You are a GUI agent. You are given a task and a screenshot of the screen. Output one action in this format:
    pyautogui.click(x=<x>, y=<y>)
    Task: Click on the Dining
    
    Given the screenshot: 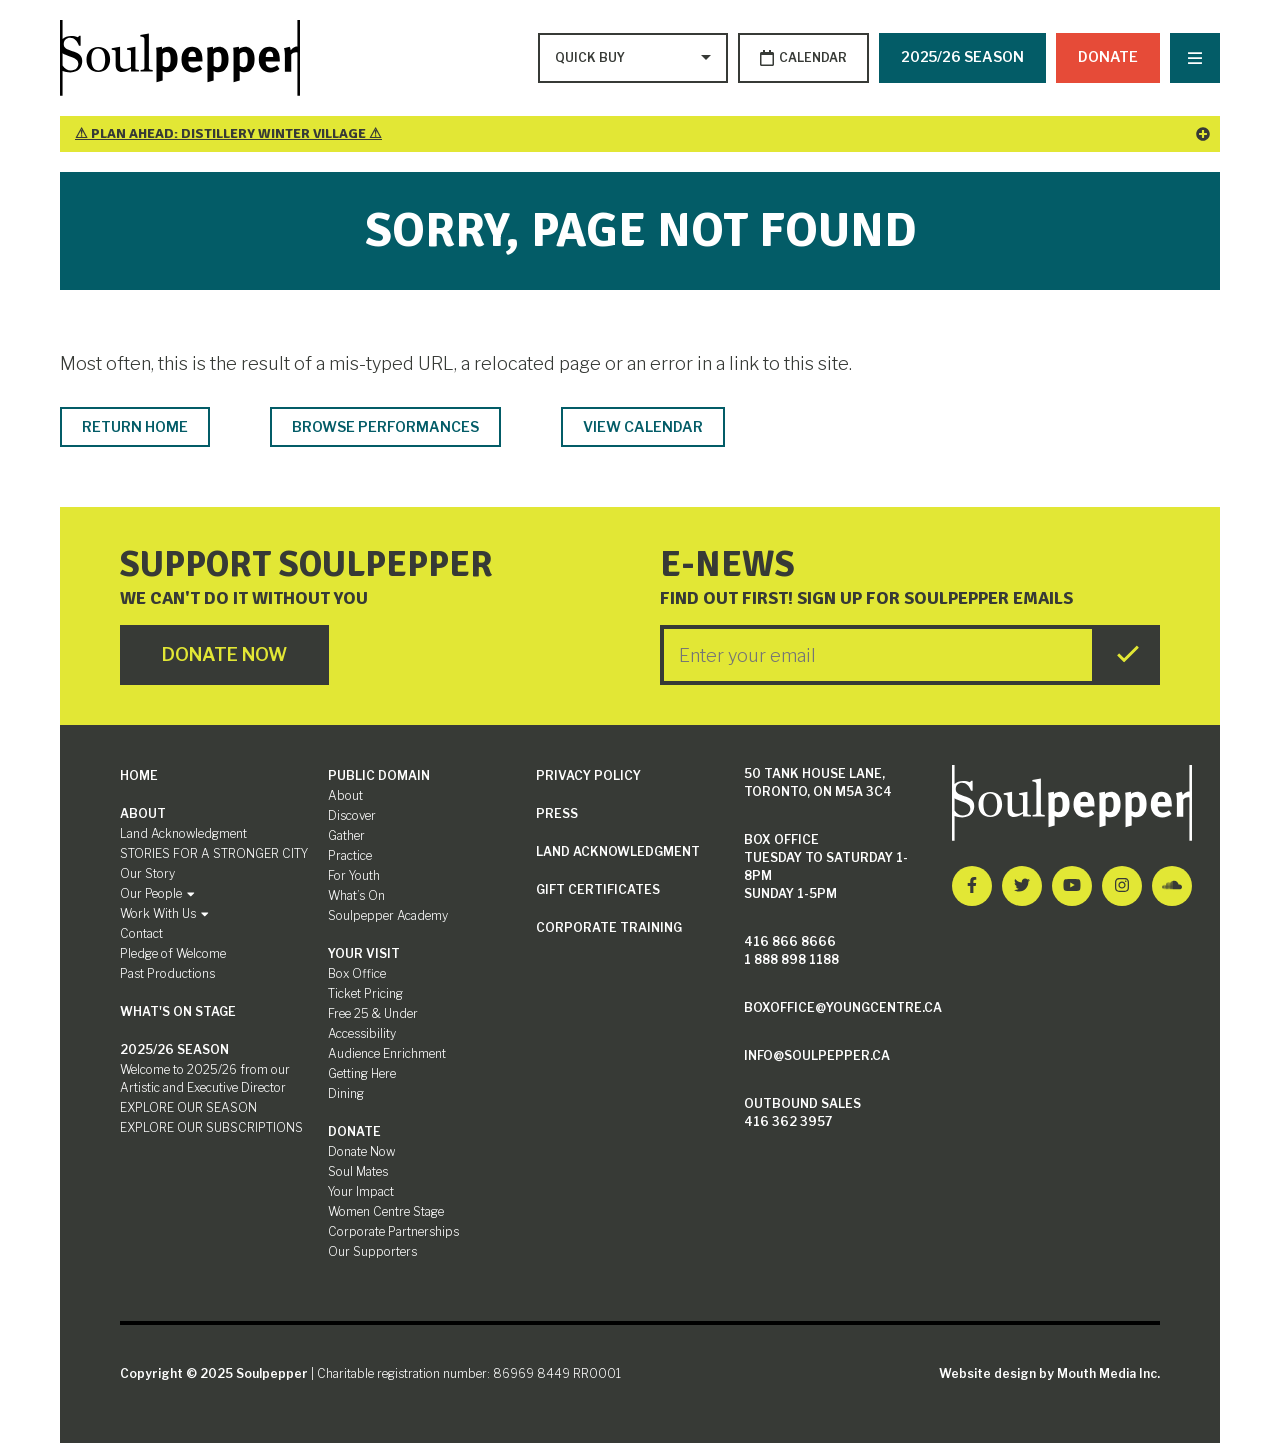 What is the action you would take?
    pyautogui.click(x=346, y=1093)
    